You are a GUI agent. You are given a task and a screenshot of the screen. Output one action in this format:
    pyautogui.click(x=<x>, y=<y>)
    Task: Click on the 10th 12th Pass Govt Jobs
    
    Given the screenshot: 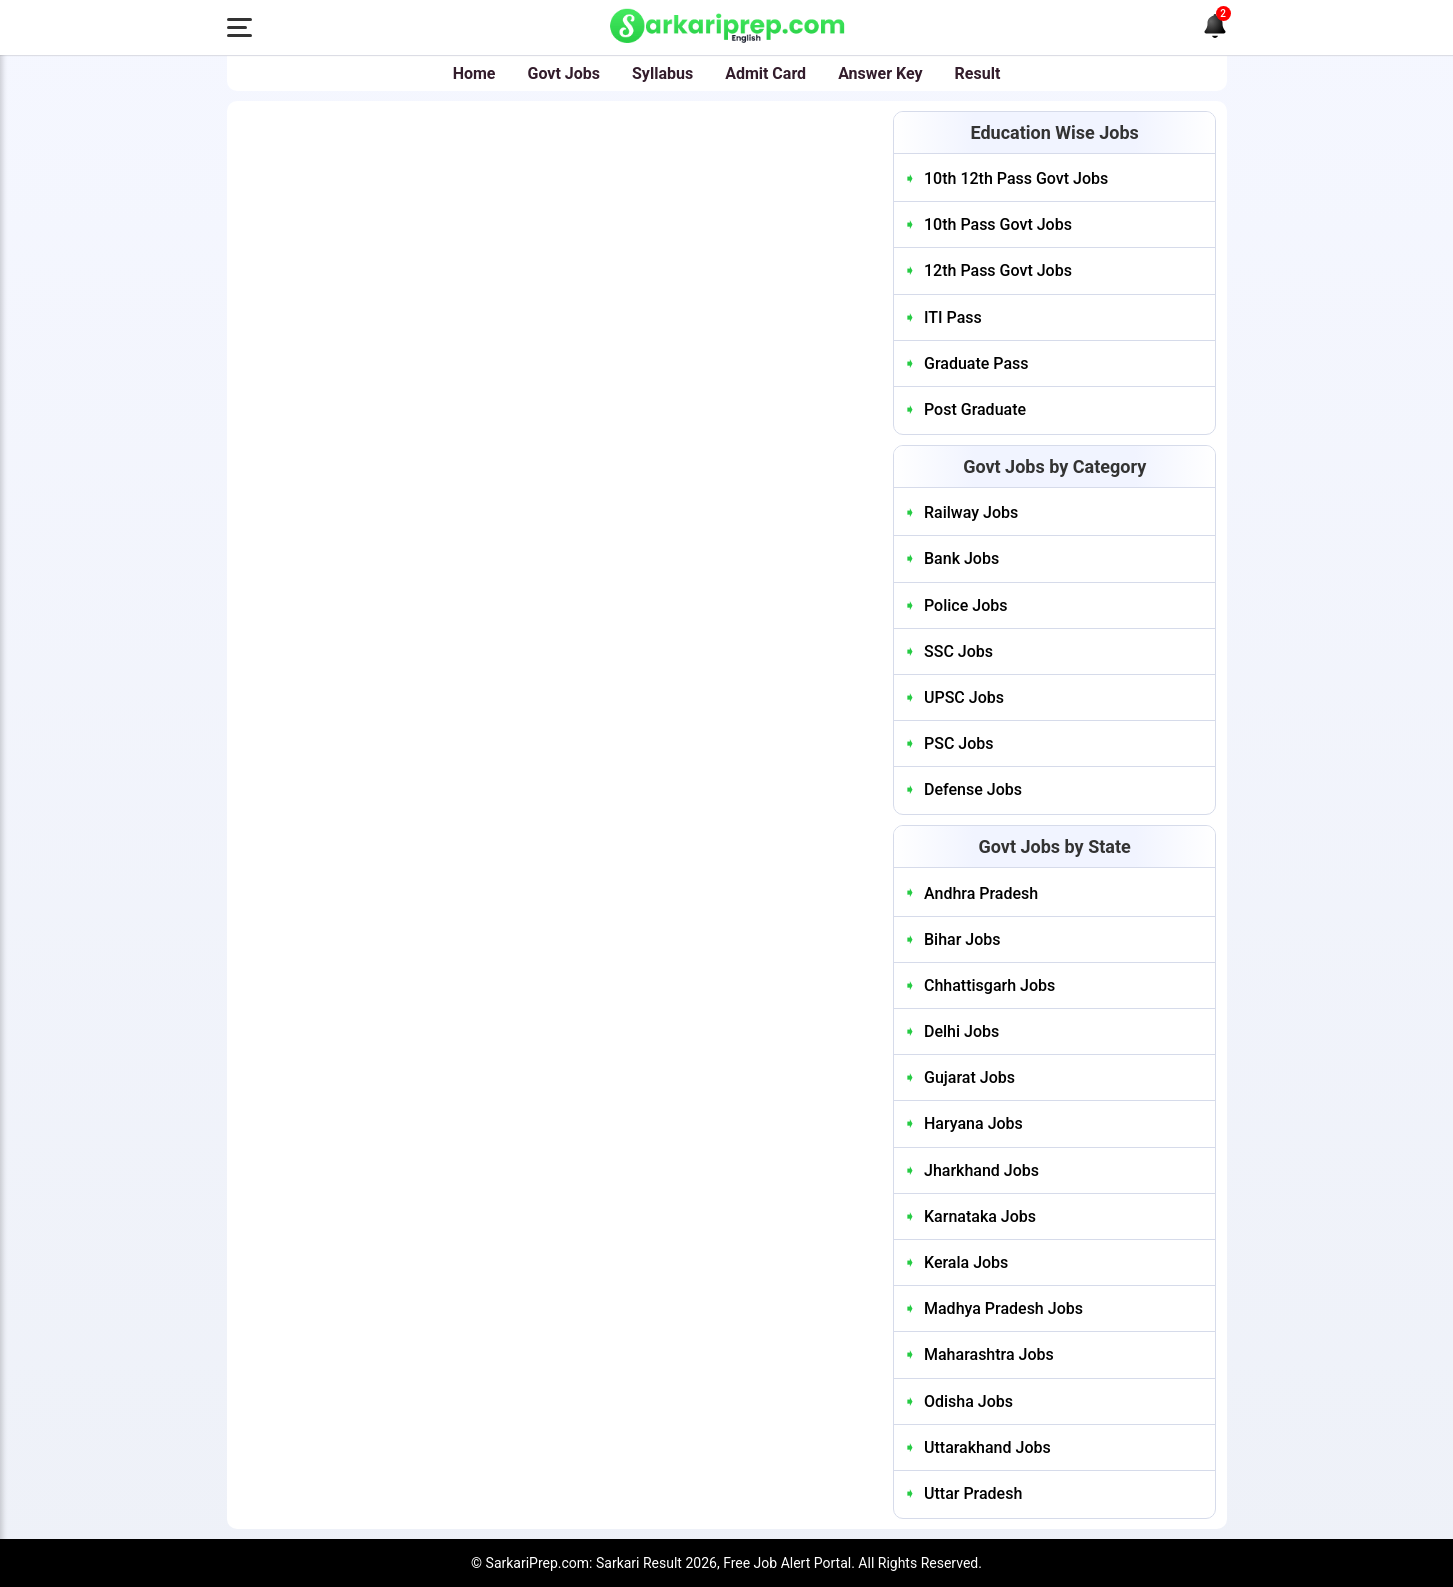 What is the action you would take?
    pyautogui.click(x=1016, y=178)
    